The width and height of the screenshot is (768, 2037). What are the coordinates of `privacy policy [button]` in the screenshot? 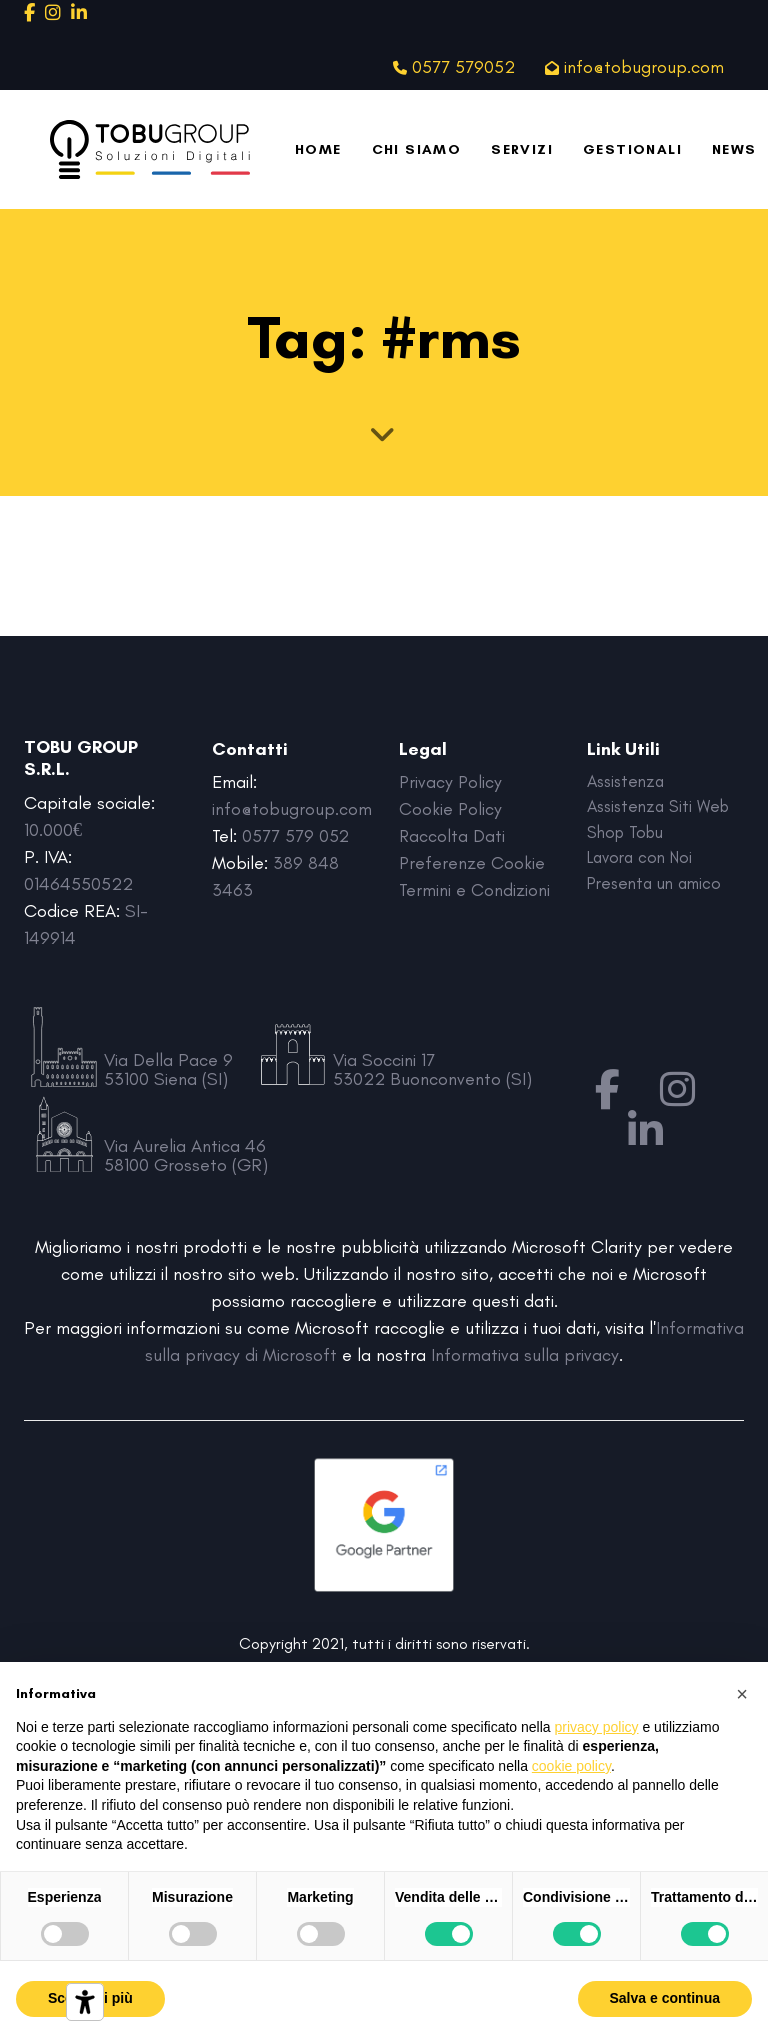 It's located at (597, 1727).